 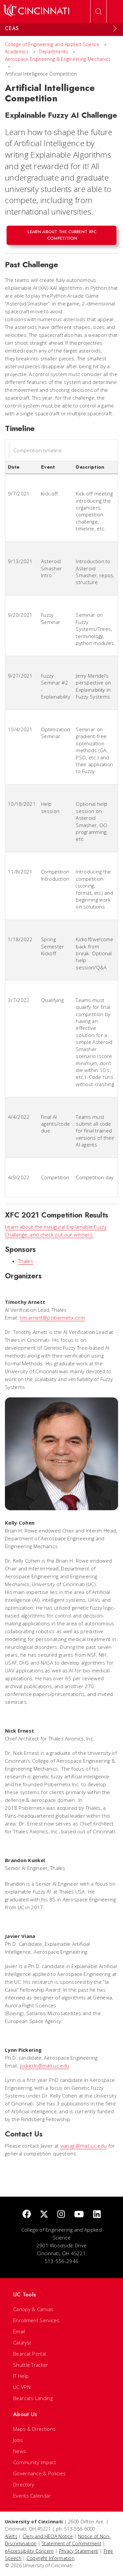 What do you see at coordinates (34, 2462) in the screenshot?
I see `Community Impact` at bounding box center [34, 2462].